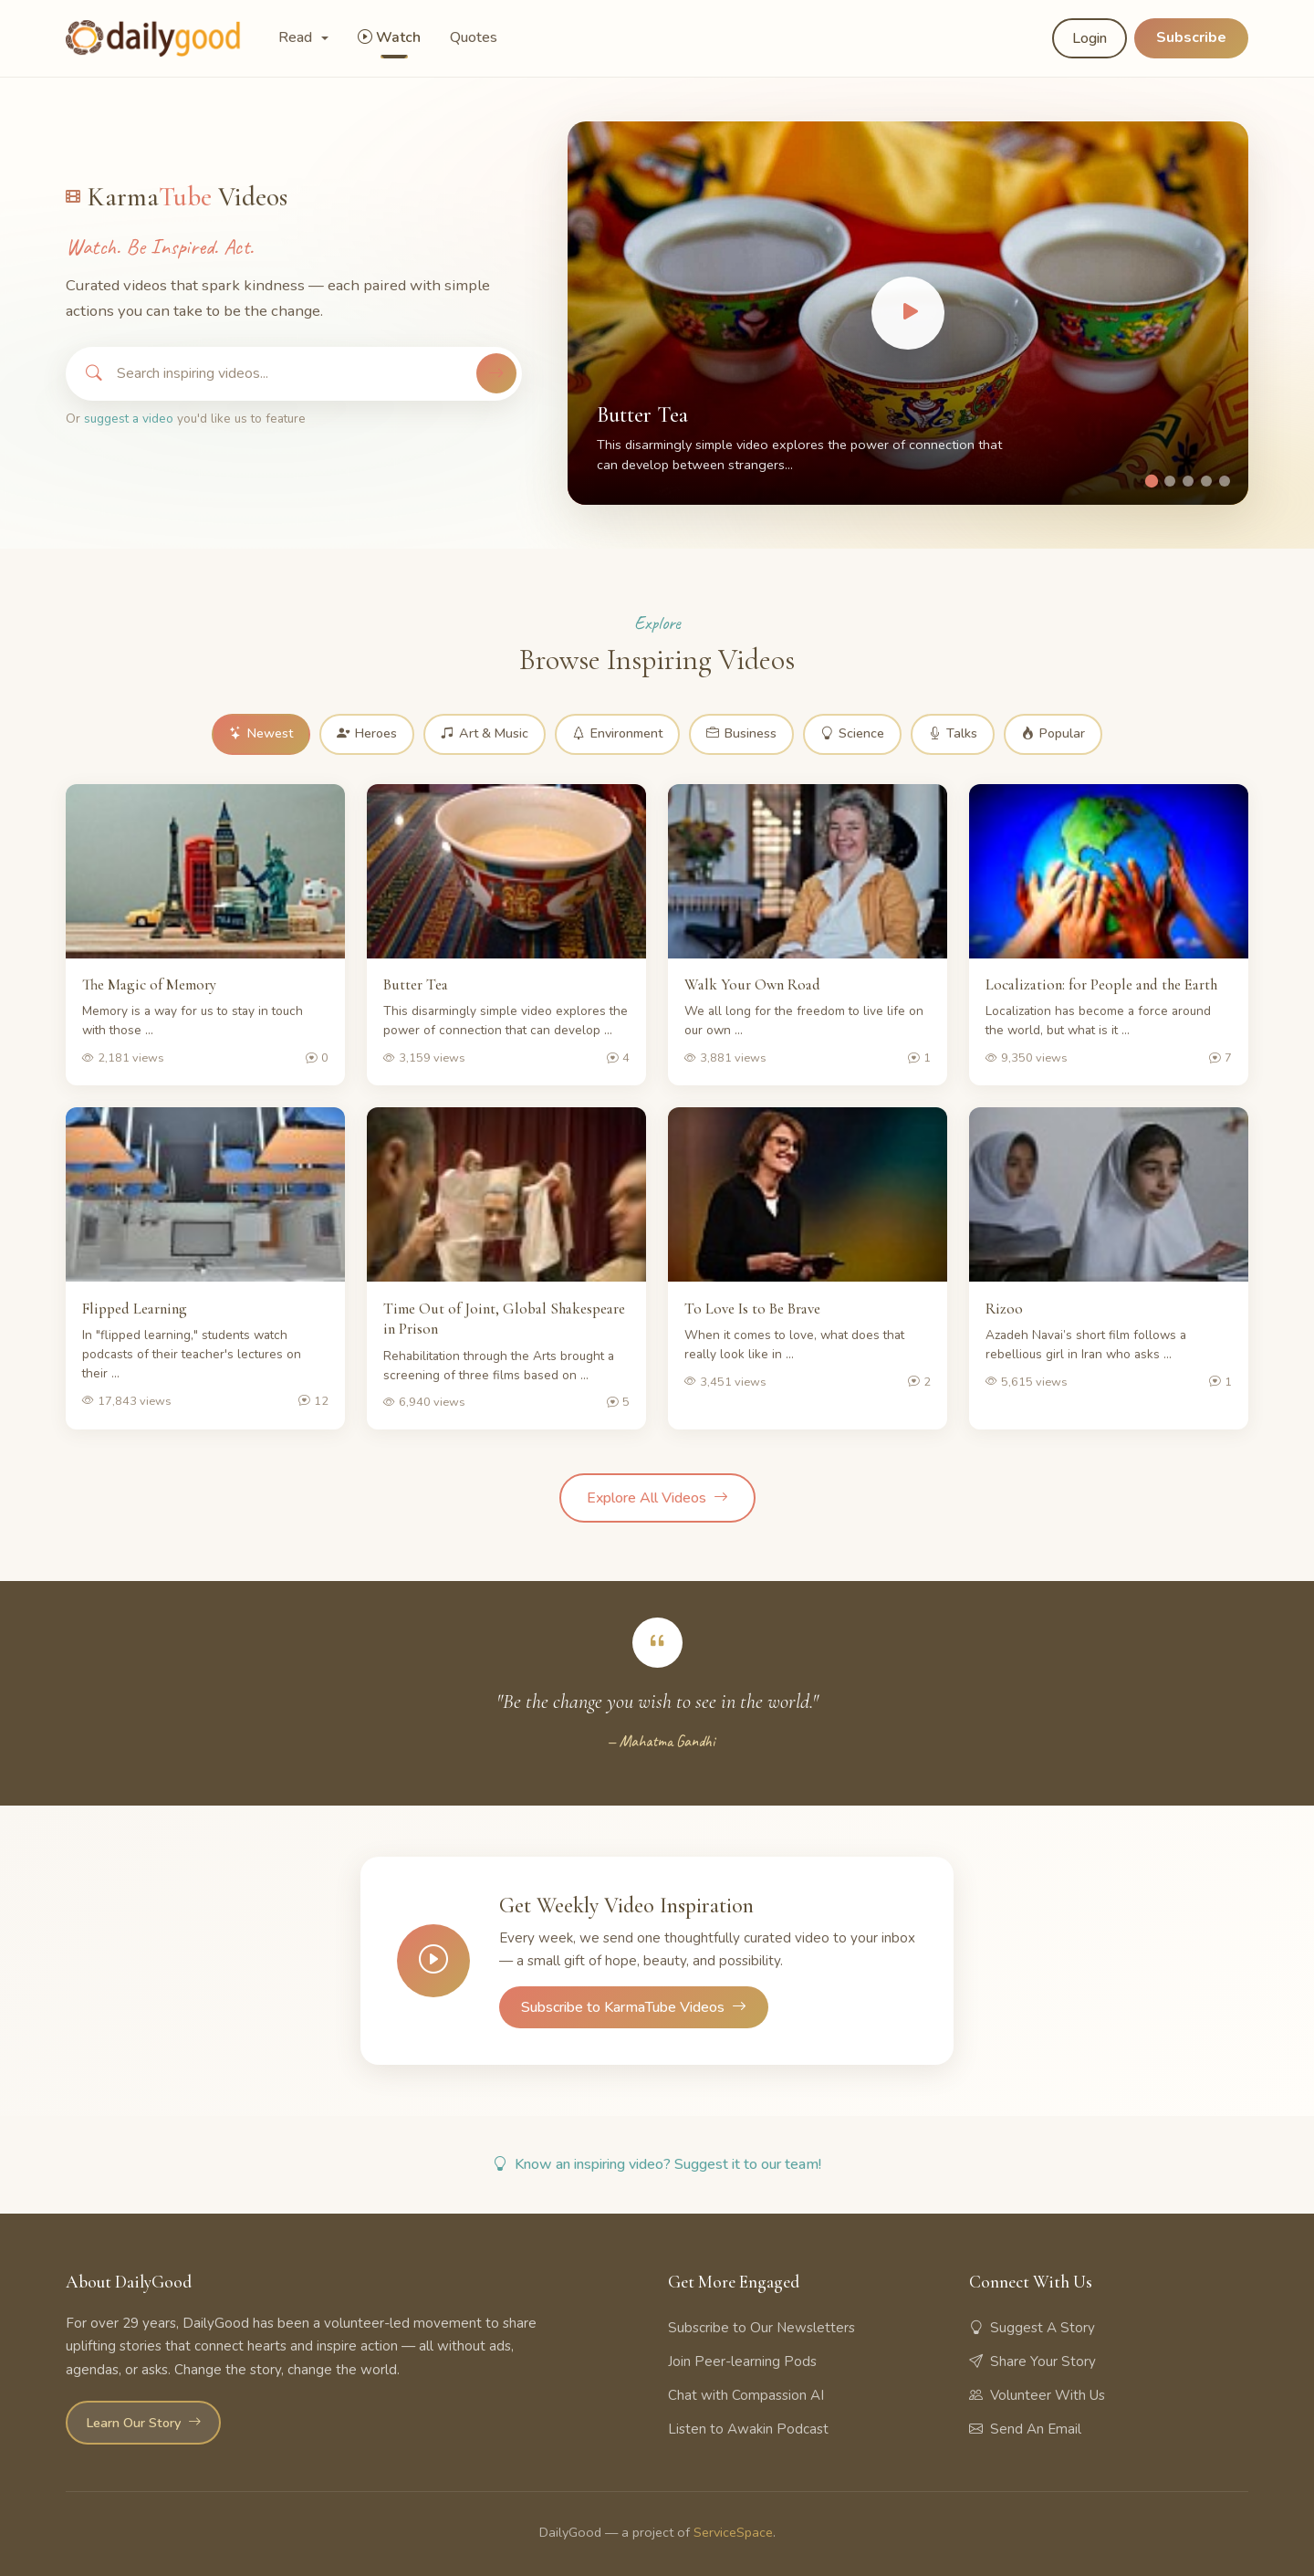 The height and width of the screenshot is (2576, 1314). Describe the element at coordinates (748, 2429) in the screenshot. I see `Listen to Awakin Podcast` at that location.